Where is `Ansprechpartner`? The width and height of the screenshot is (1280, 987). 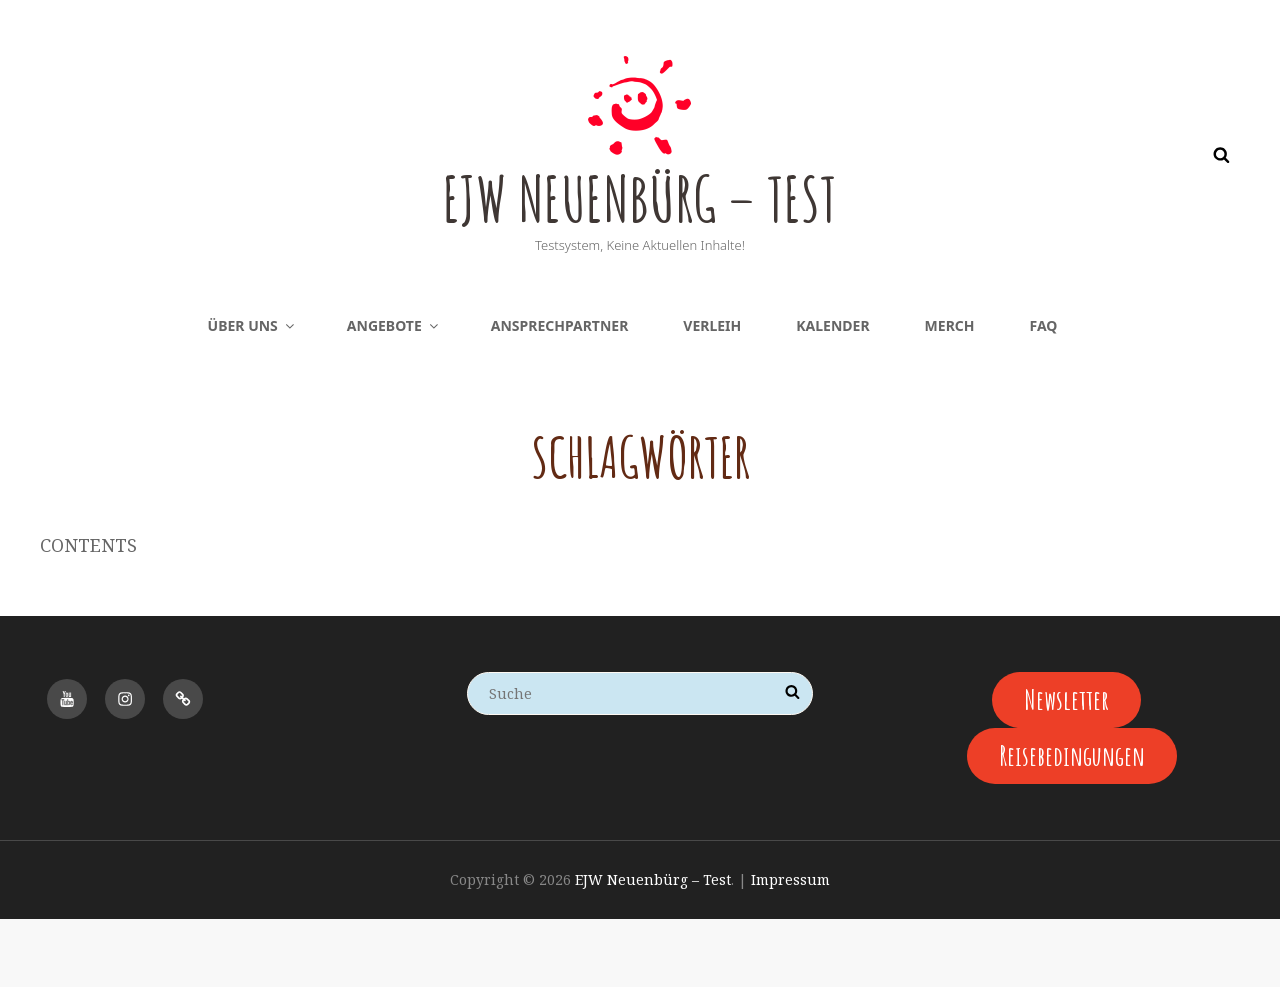
Ansprechpartner is located at coordinates (560, 391).